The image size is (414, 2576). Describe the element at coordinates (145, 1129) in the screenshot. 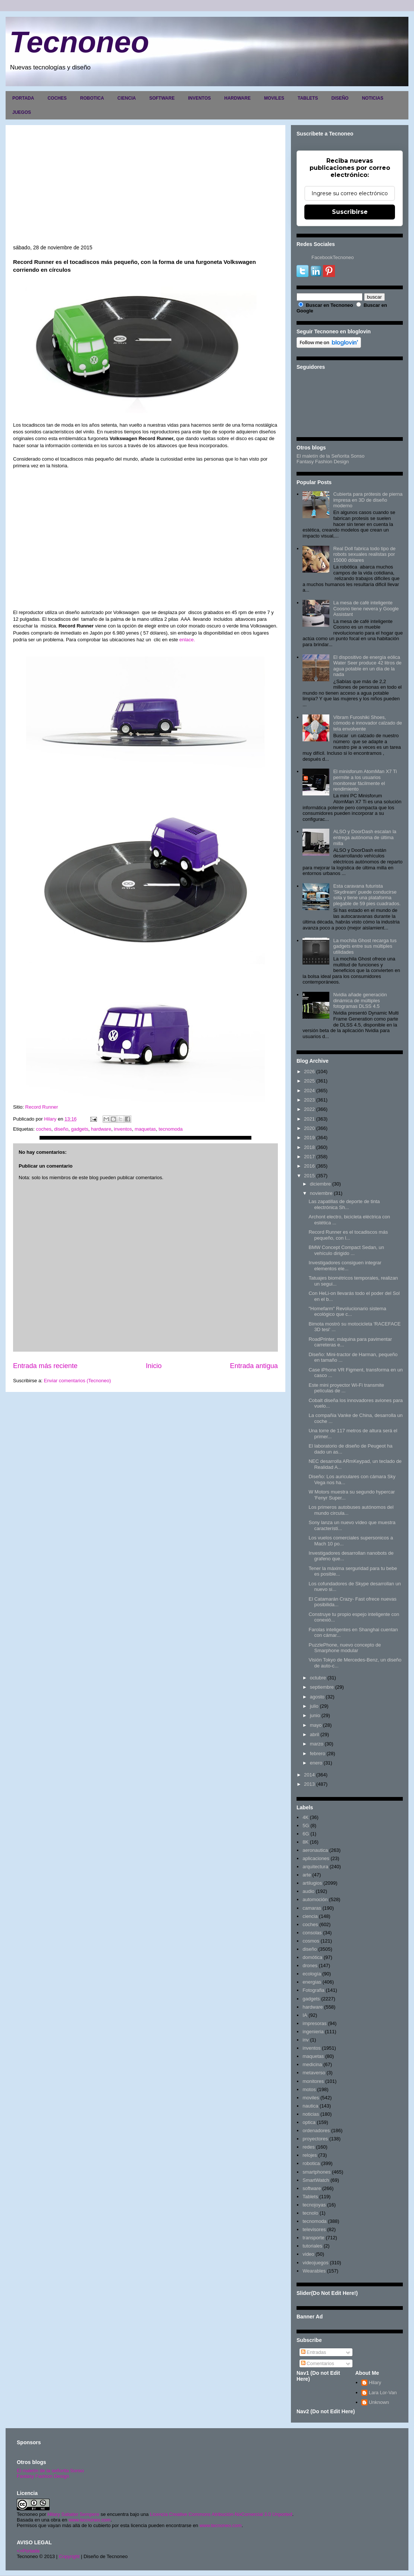

I see `maquetas` at that location.